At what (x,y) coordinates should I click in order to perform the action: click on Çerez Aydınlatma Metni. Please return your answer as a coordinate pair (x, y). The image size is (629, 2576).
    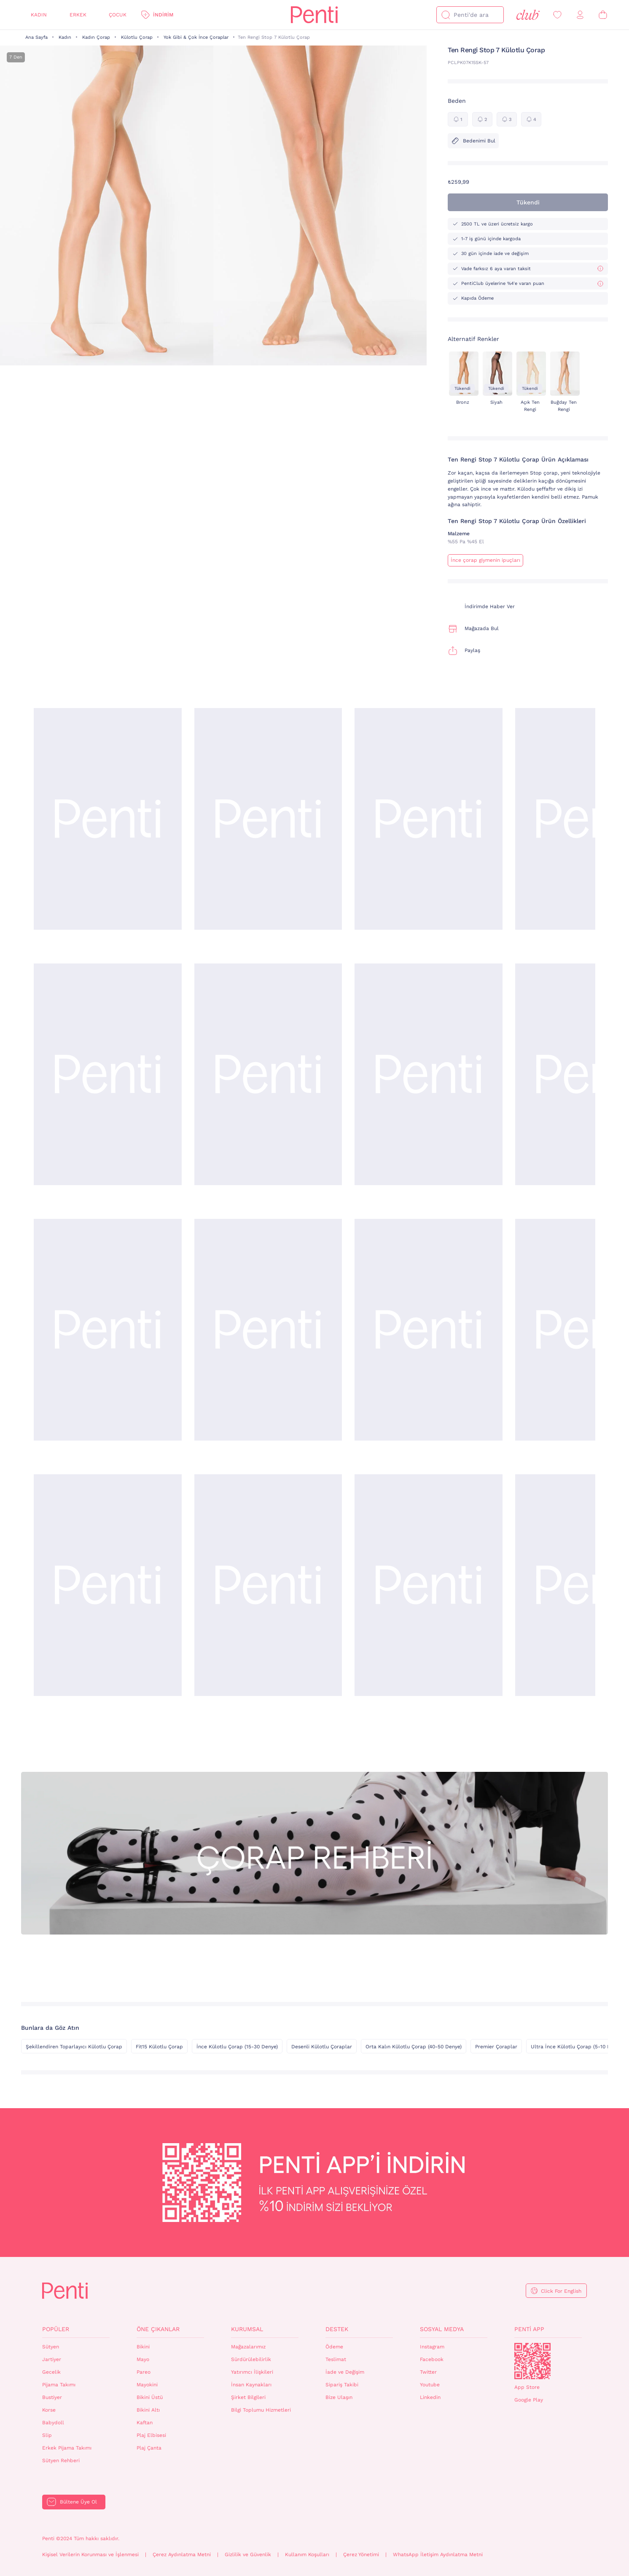
    Looking at the image, I should click on (182, 2554).